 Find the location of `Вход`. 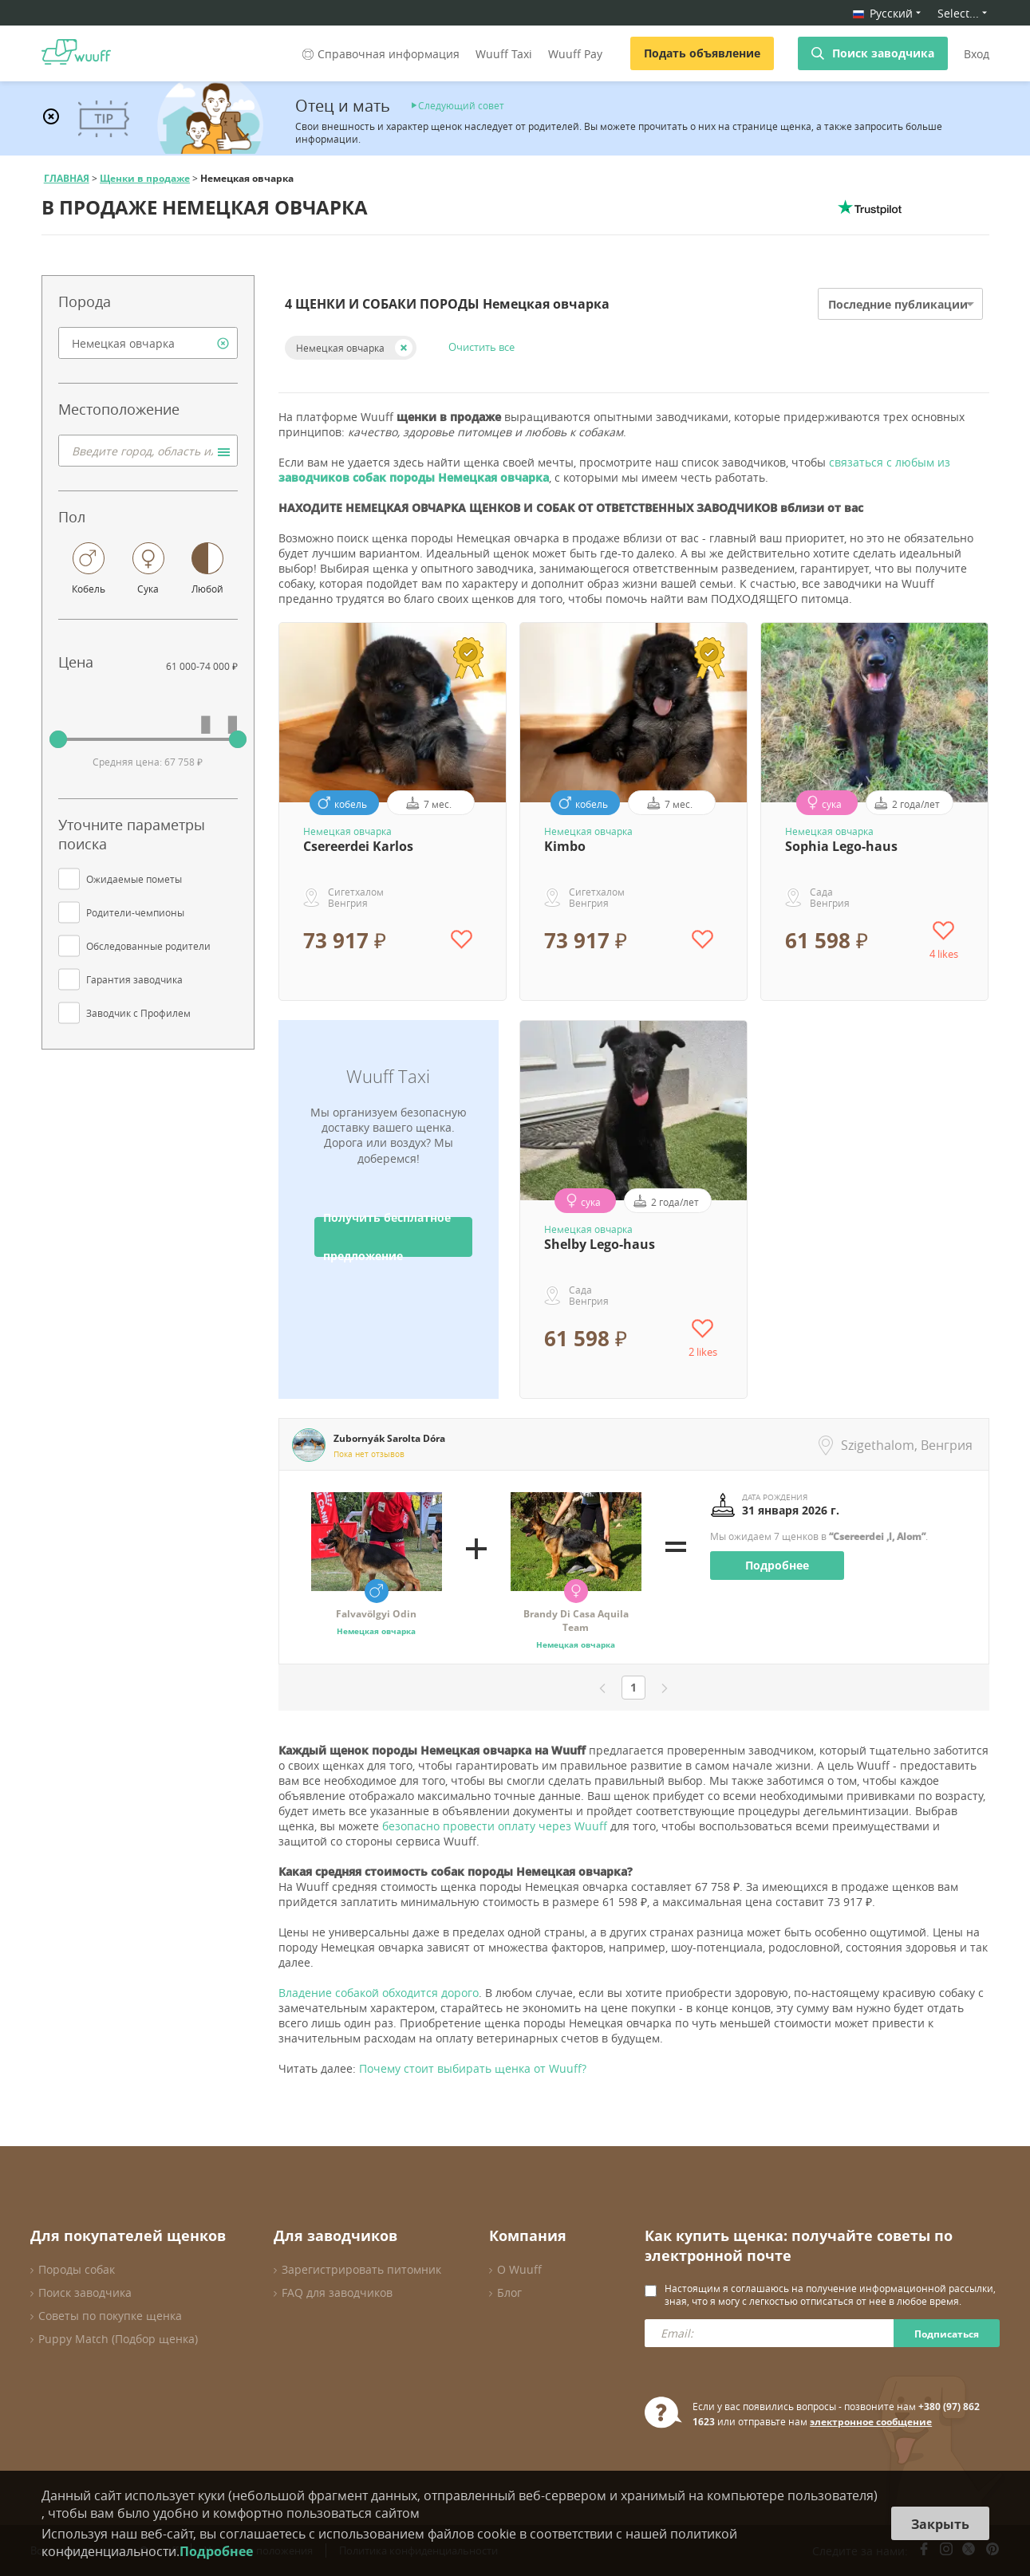

Вход is located at coordinates (976, 53).